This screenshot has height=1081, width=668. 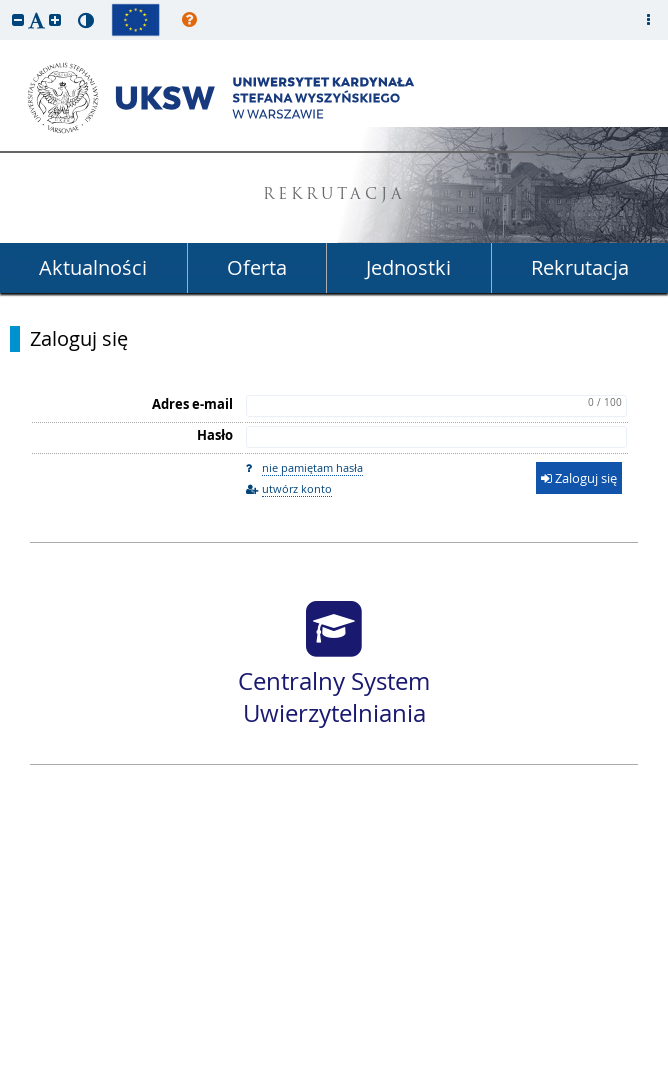 I want to click on Zaloguj się, so click(x=79, y=339).